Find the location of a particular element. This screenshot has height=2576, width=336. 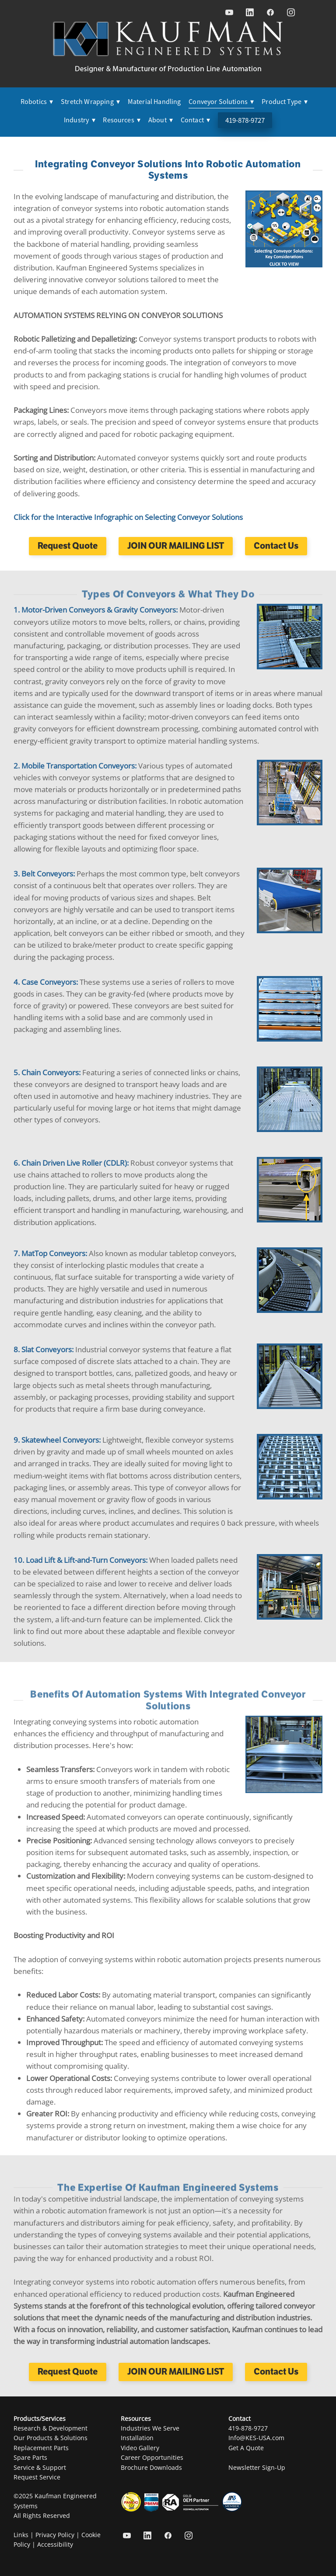

JOIN OUR MAILING LIST is located at coordinates (175, 545).